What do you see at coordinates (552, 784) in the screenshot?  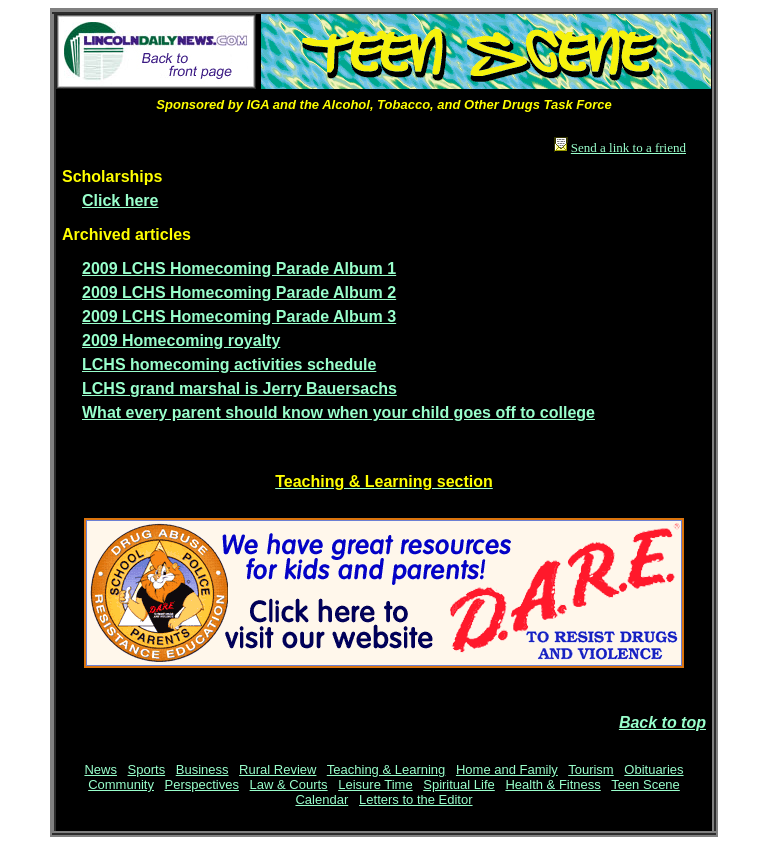 I see `Health & Fitness` at bounding box center [552, 784].